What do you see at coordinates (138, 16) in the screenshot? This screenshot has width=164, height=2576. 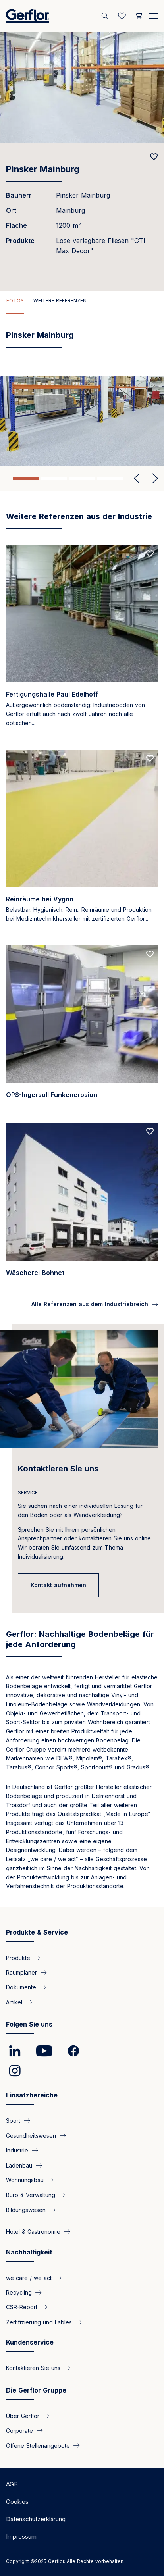 I see `[User cart]` at bounding box center [138, 16].